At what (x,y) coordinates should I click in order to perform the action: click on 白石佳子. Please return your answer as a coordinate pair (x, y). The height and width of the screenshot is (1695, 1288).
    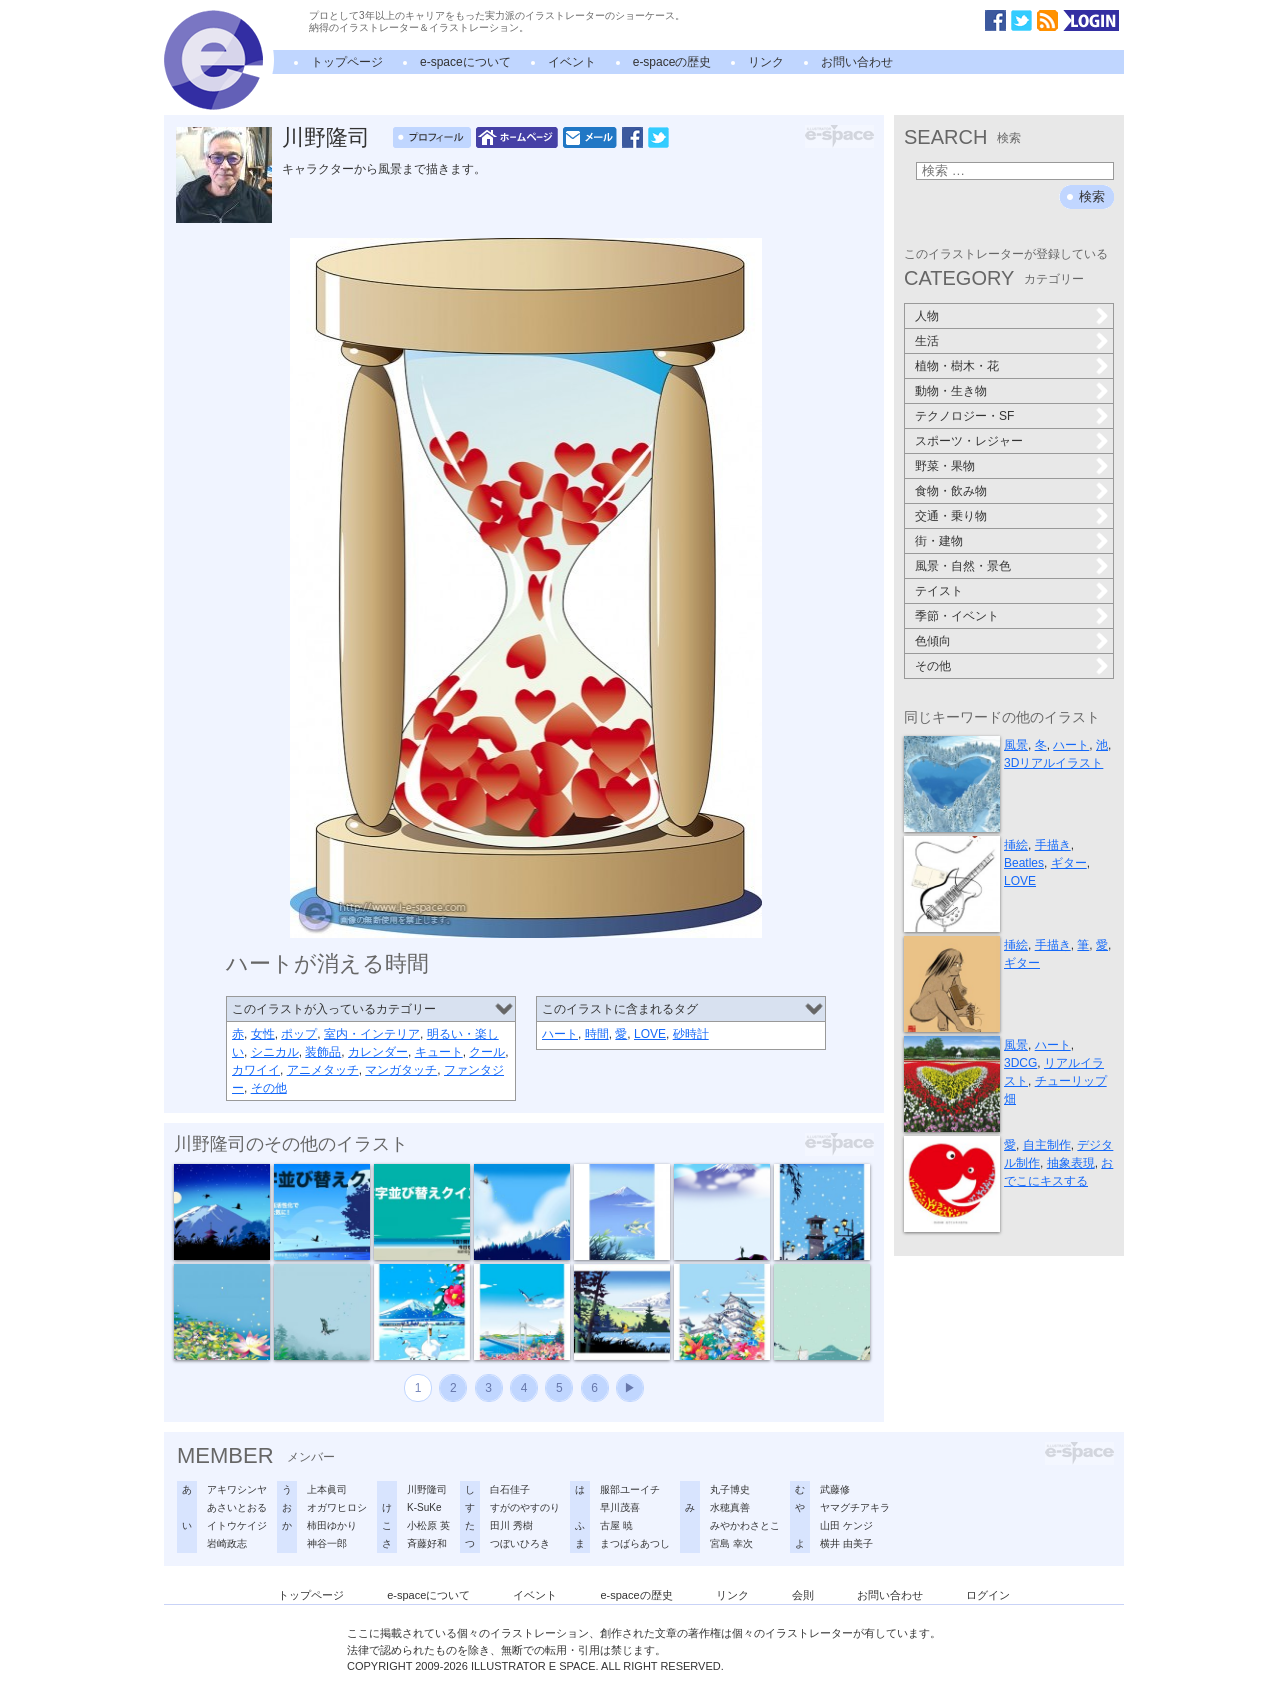
    Looking at the image, I should click on (510, 1489).